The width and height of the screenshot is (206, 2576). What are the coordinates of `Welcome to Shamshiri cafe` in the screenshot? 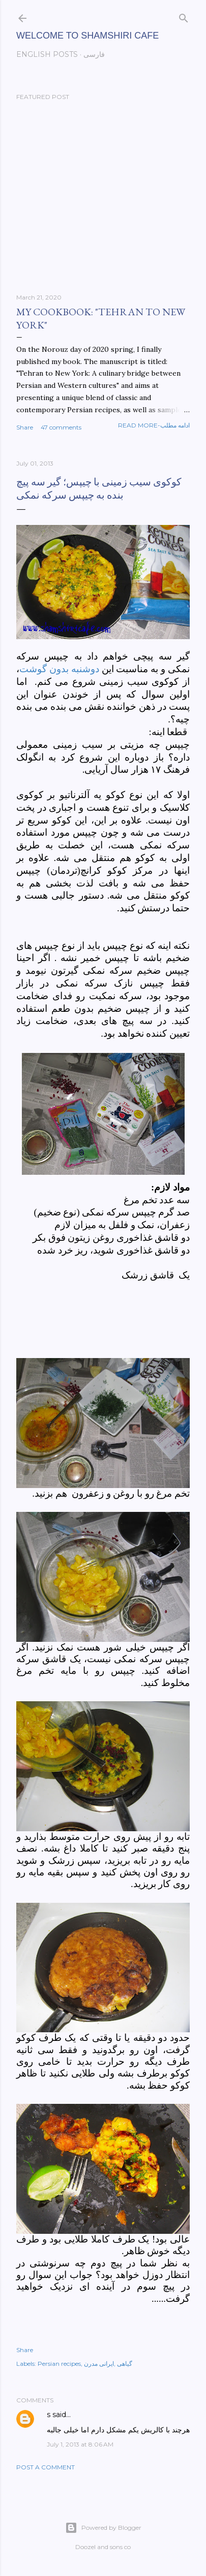 It's located at (87, 35).